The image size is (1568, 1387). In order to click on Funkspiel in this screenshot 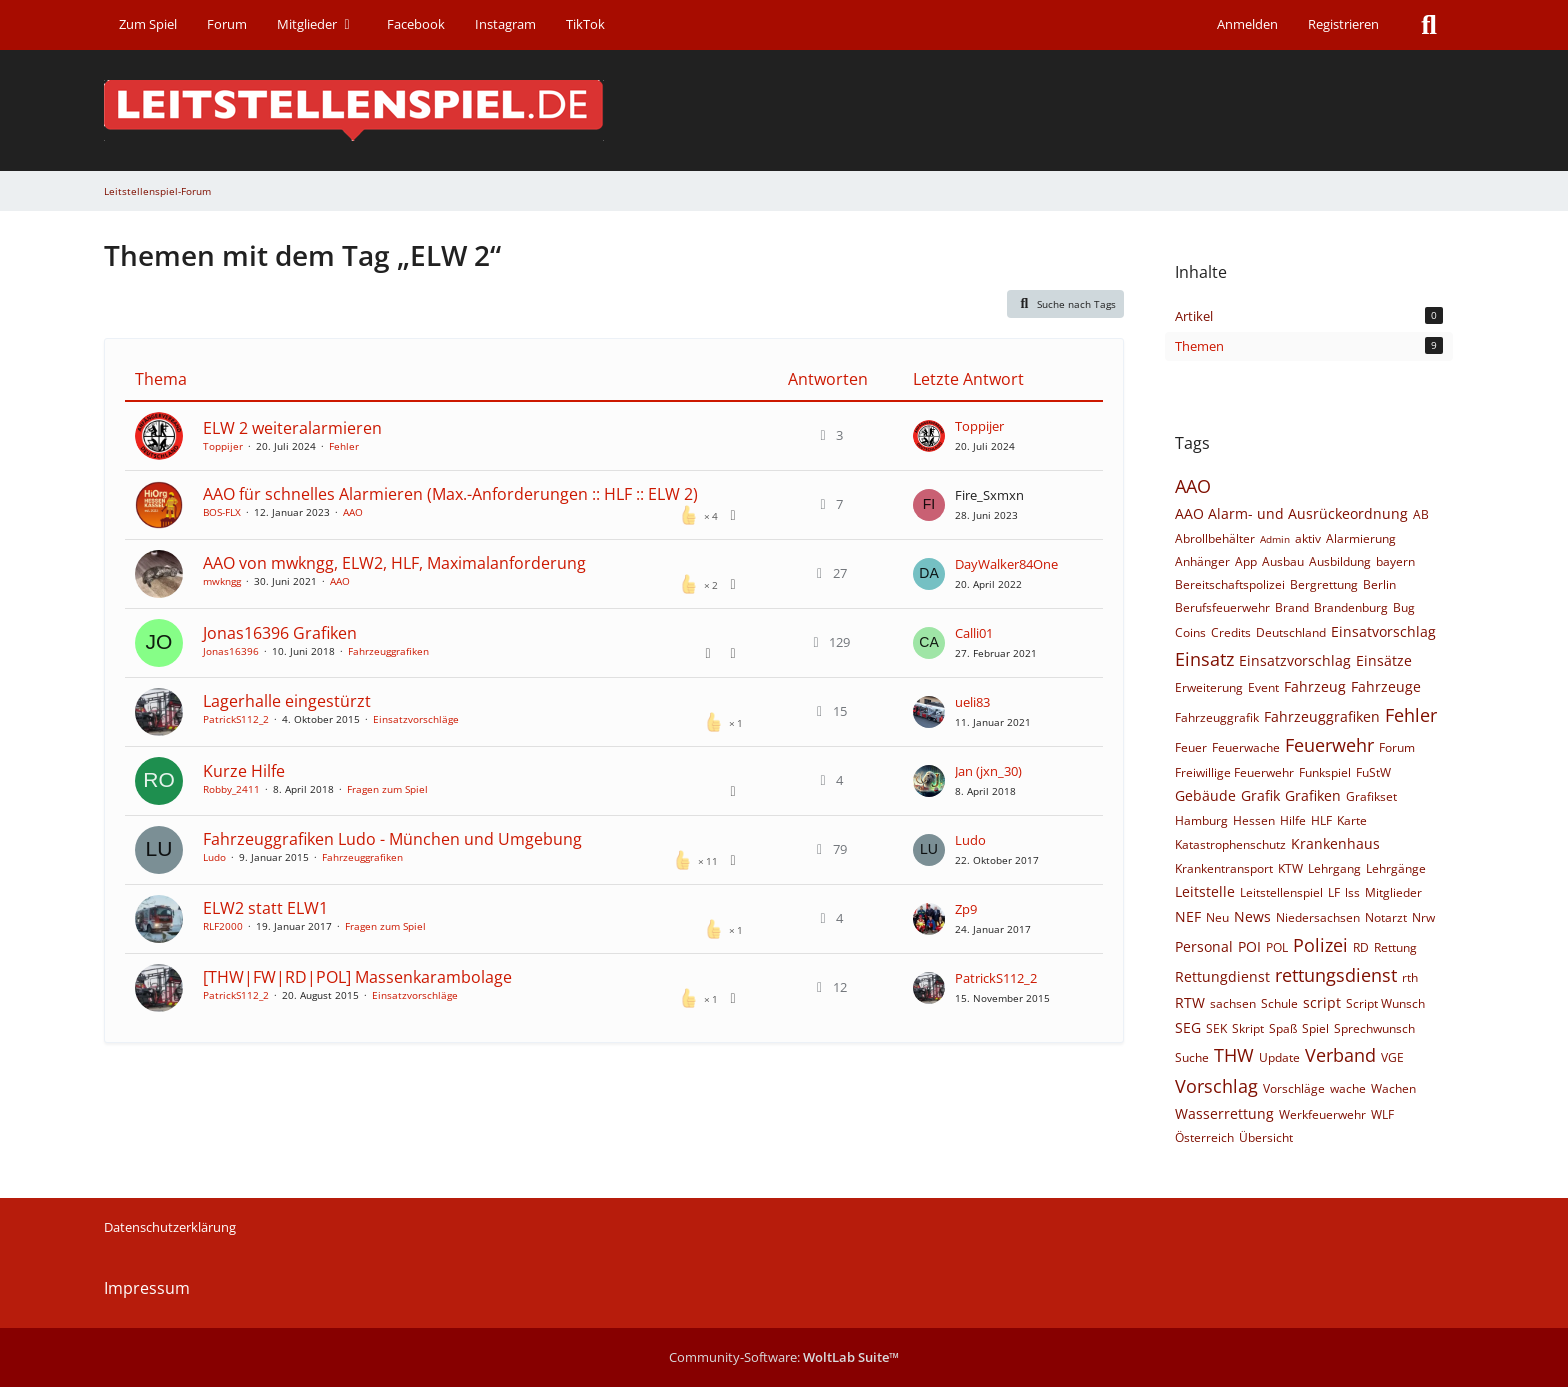, I will do `click(1325, 772)`.